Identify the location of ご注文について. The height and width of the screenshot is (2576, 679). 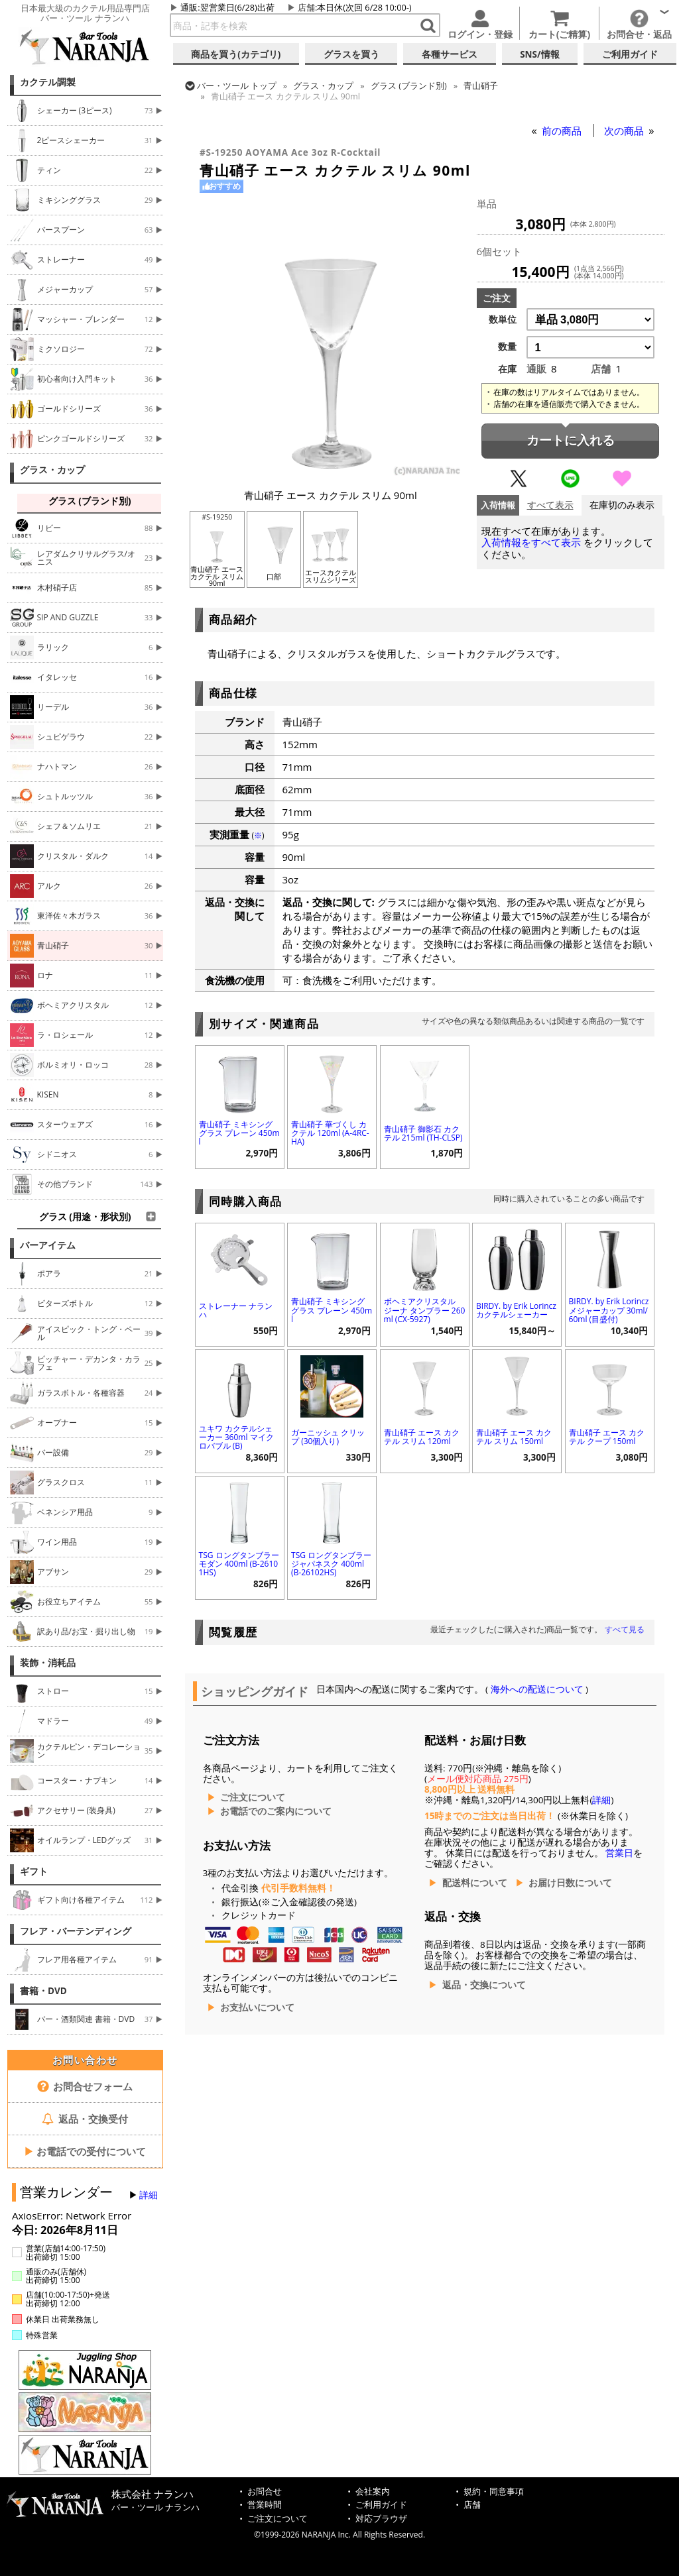
(252, 1797).